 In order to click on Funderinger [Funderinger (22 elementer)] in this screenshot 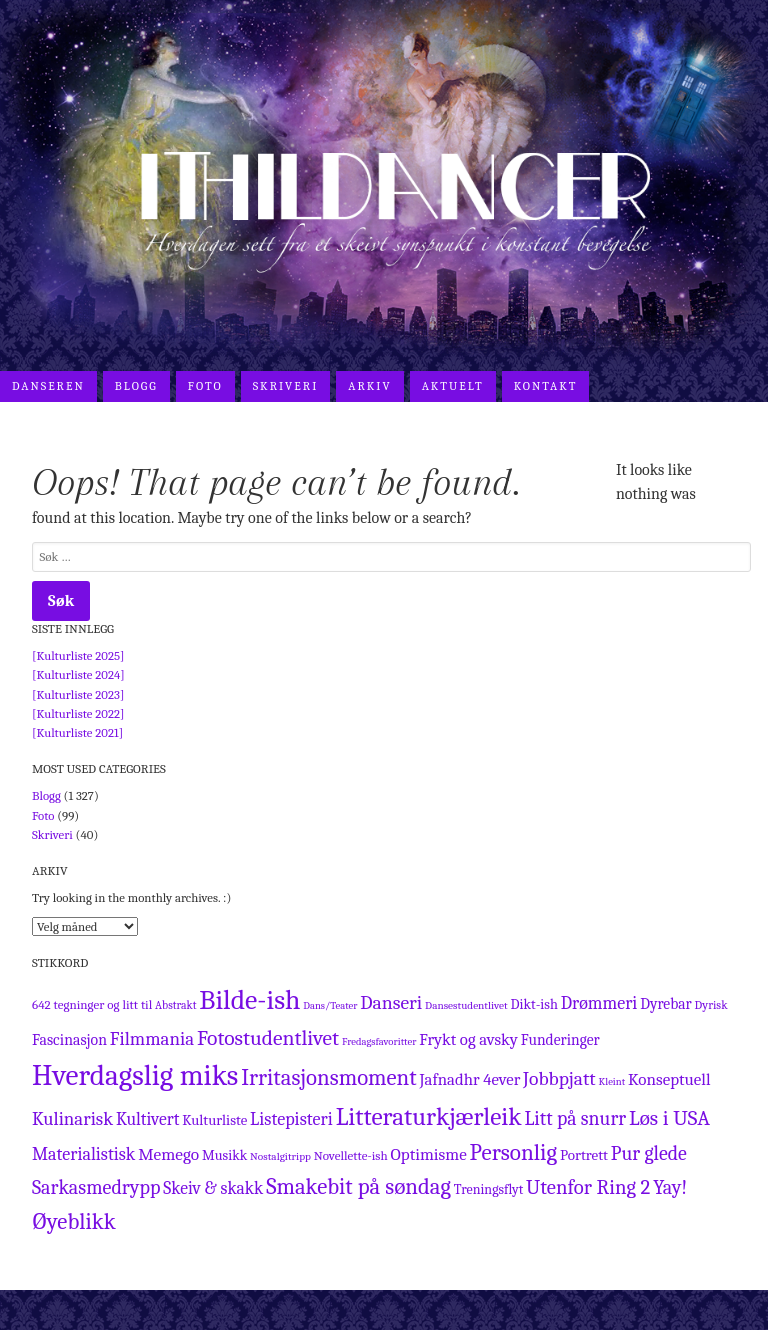, I will do `click(560, 1040)`.